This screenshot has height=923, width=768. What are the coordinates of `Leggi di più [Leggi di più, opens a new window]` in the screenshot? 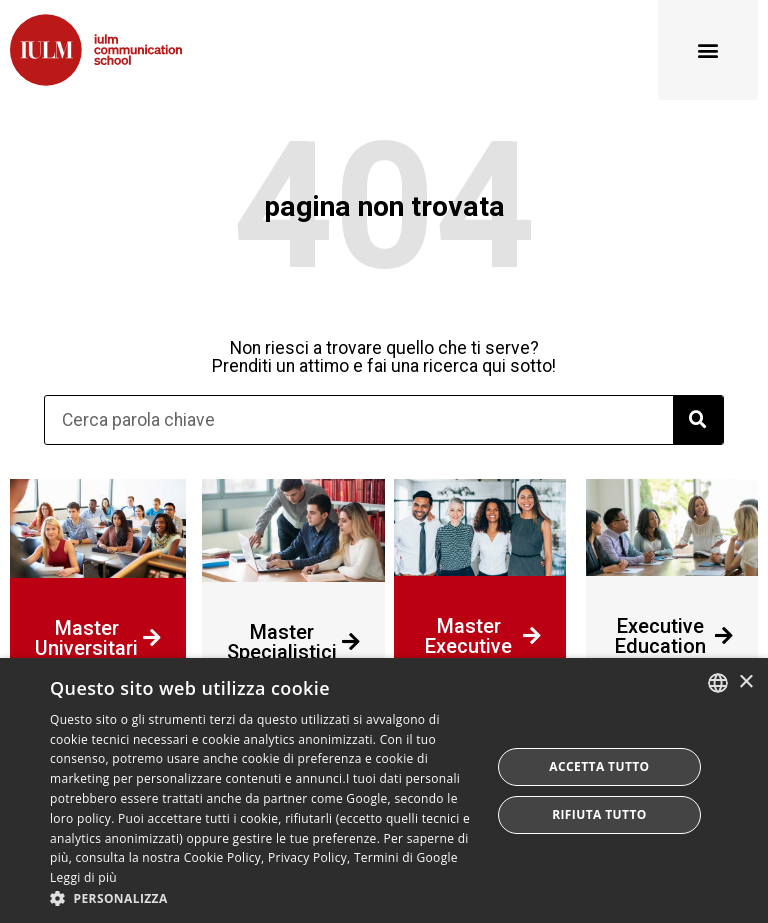 It's located at (83, 877).